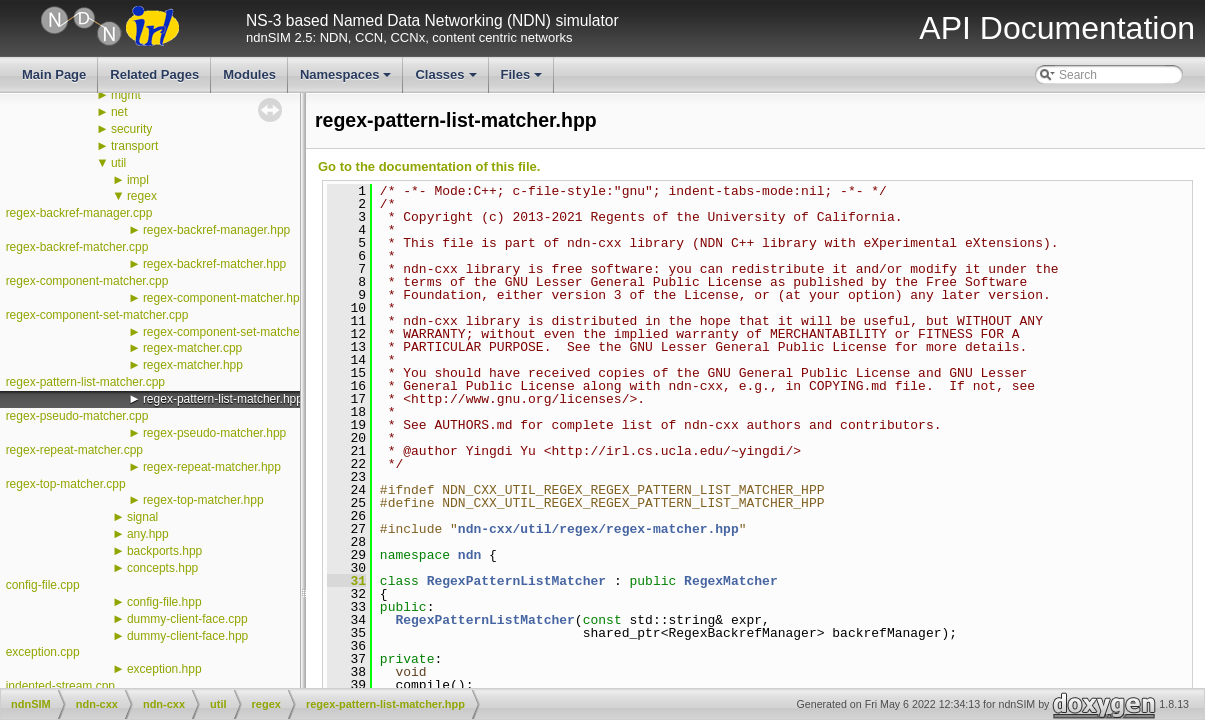 Image resolution: width=1205 pixels, height=720 pixels. Describe the element at coordinates (162, 568) in the screenshot. I see `concepts.hpp` at that location.